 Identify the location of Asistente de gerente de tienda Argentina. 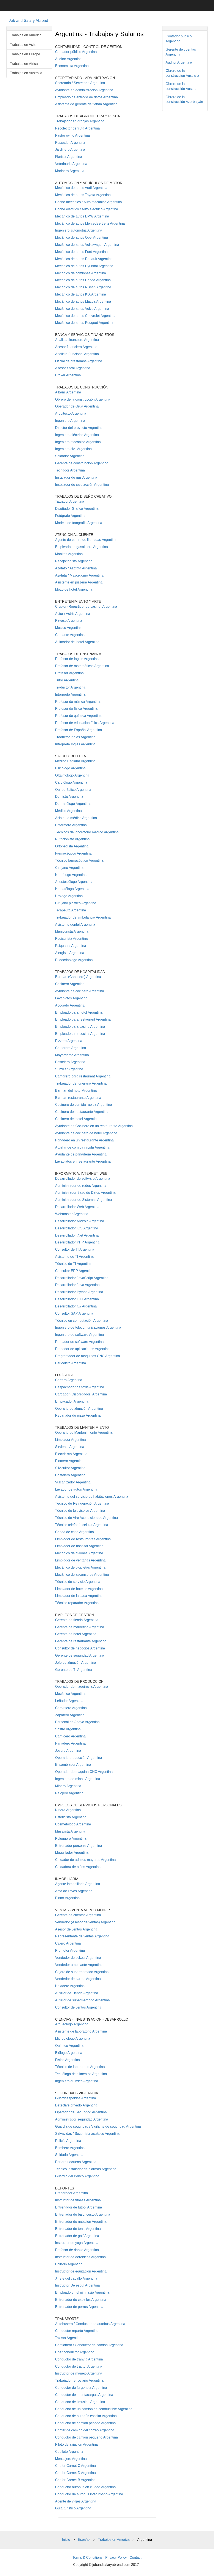
(86, 104).